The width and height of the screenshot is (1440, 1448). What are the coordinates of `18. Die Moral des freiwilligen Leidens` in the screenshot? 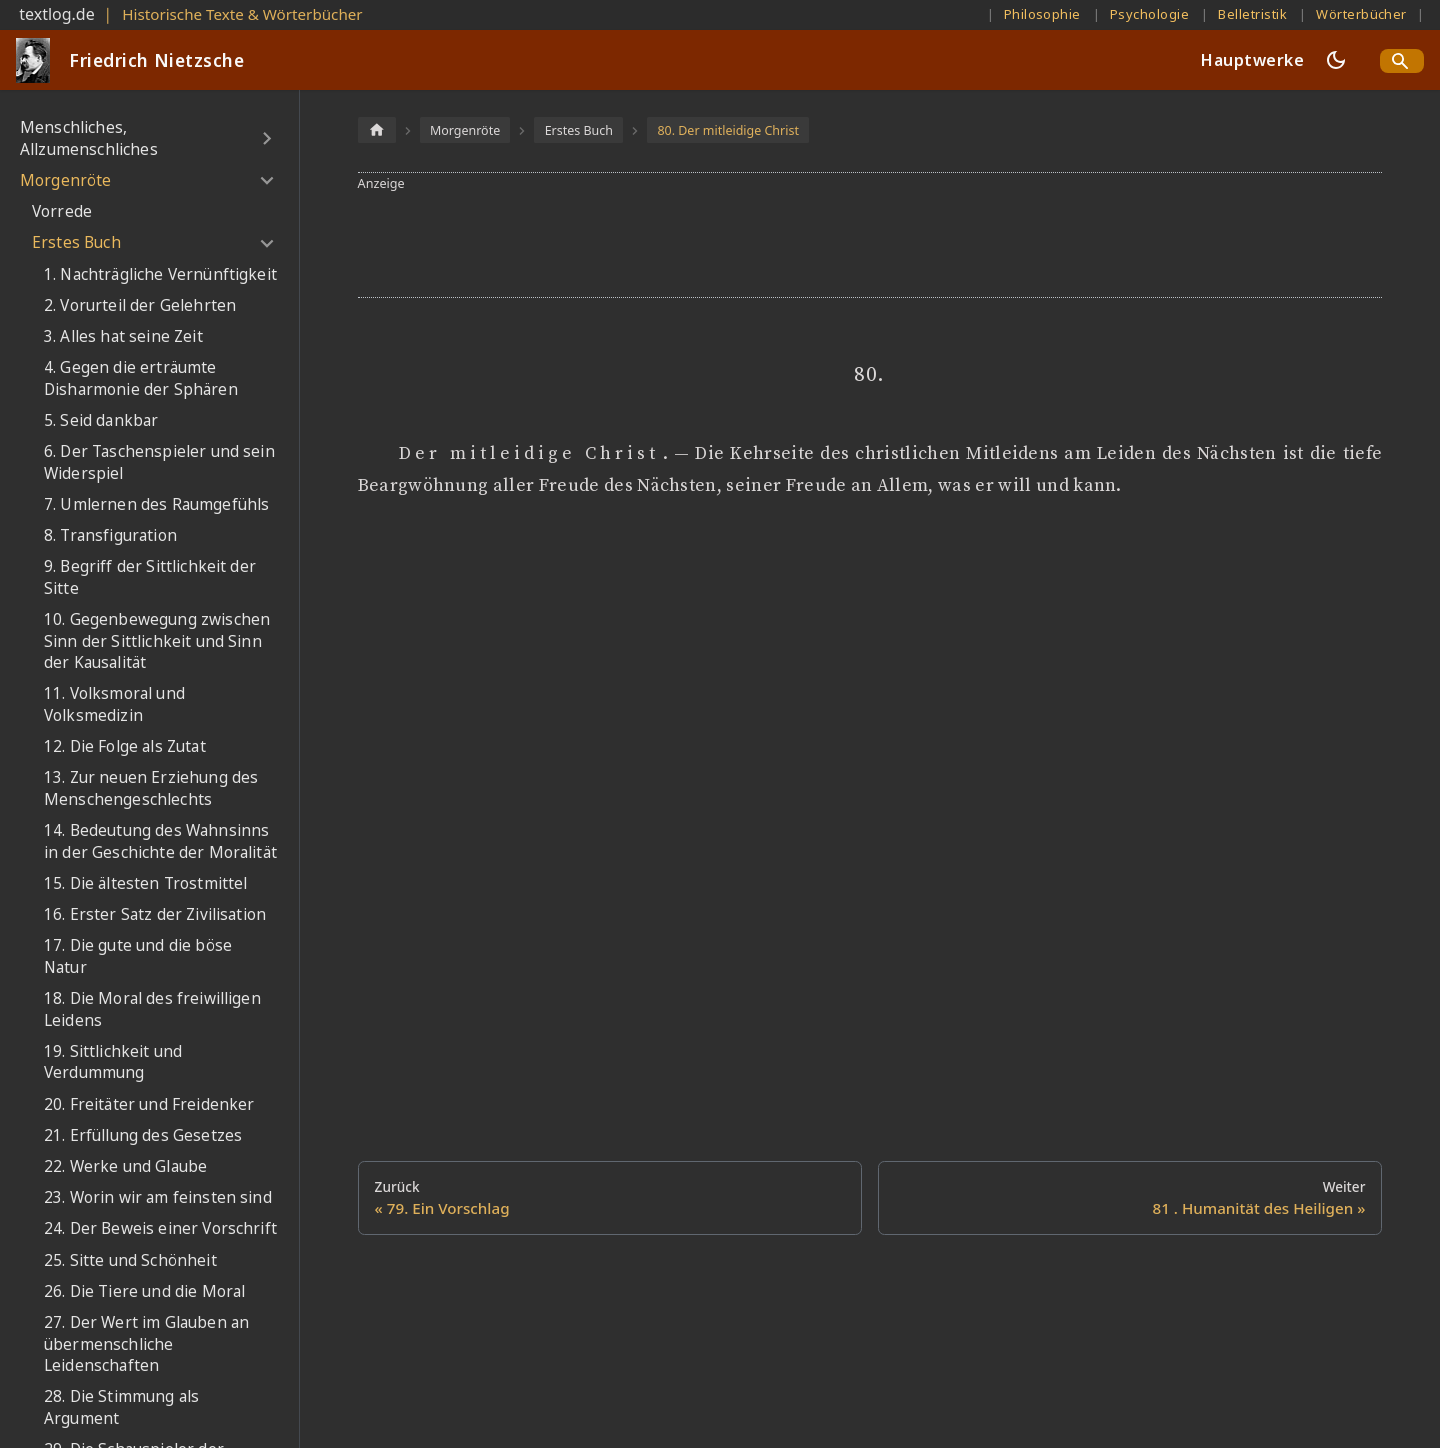 It's located at (152, 1009).